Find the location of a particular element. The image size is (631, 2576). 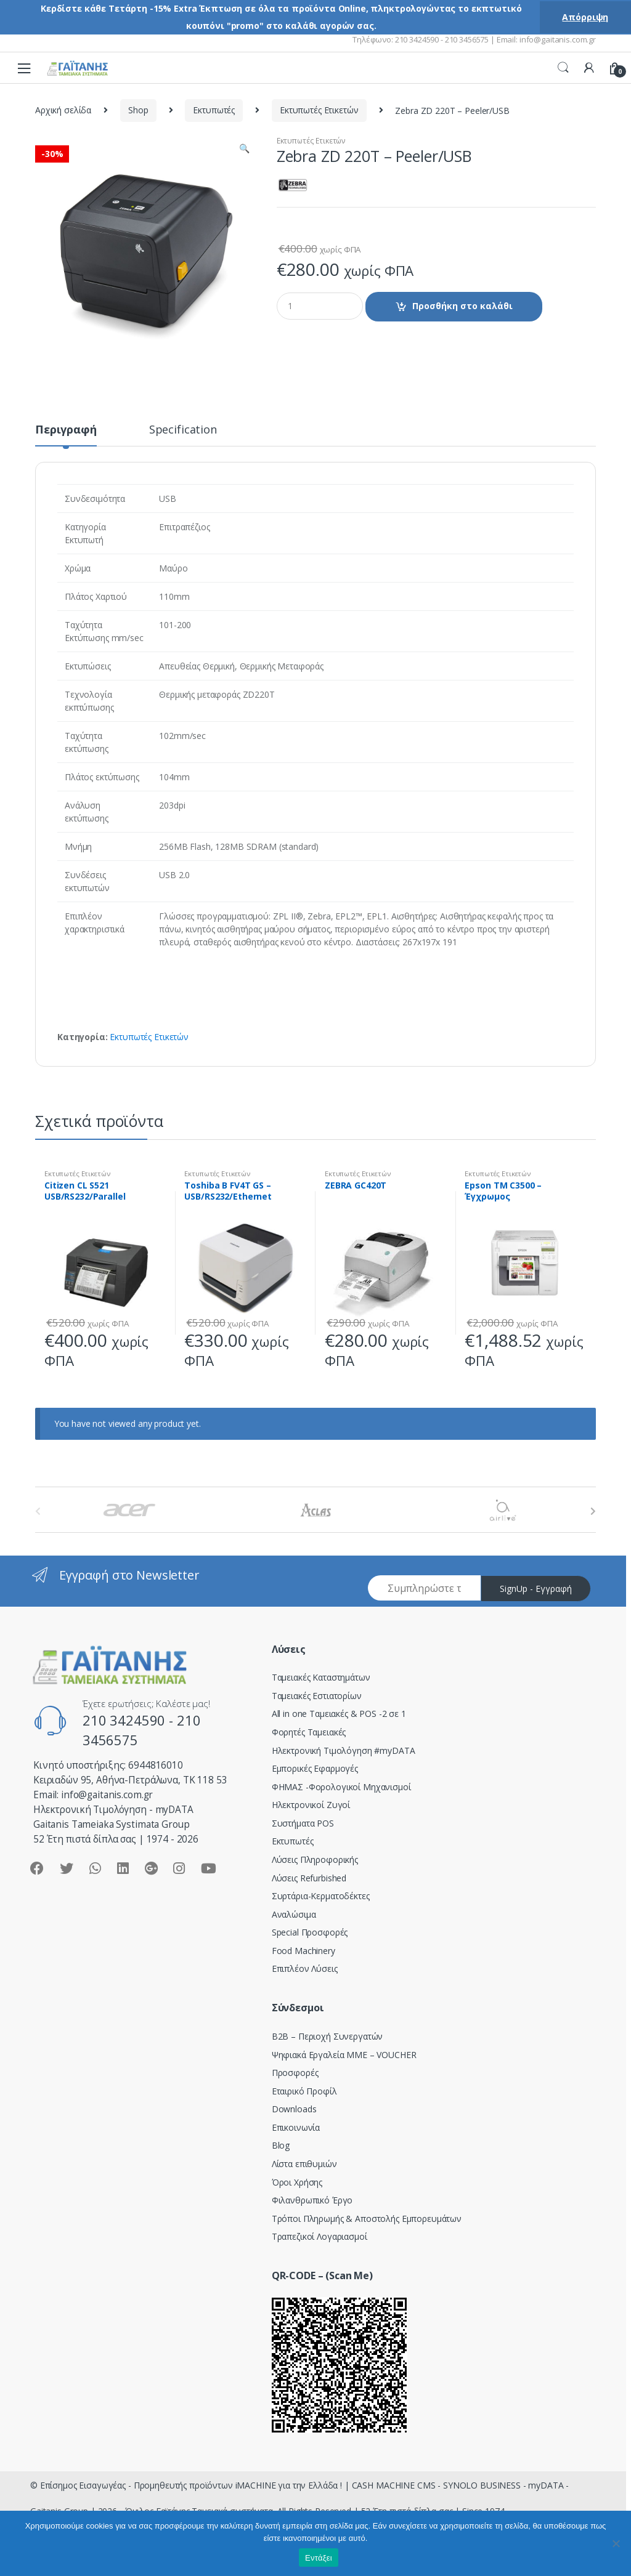

Συρτάρια-Κερματοδέκτες is located at coordinates (321, 1896).